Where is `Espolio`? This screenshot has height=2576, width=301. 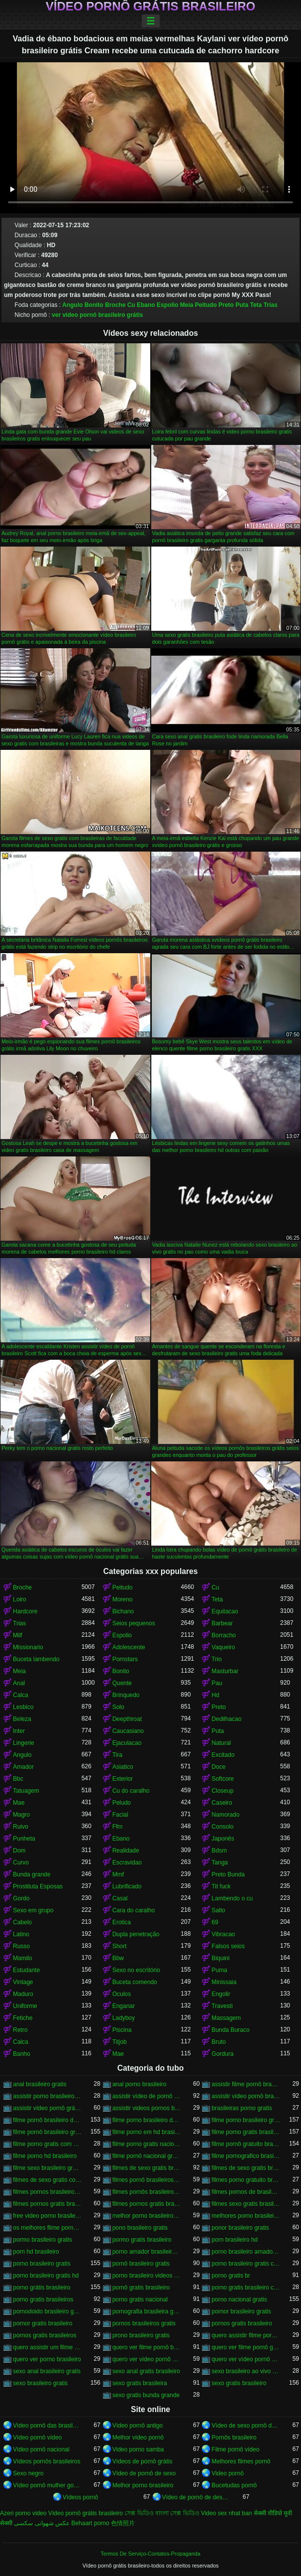
Espolio is located at coordinates (167, 304).